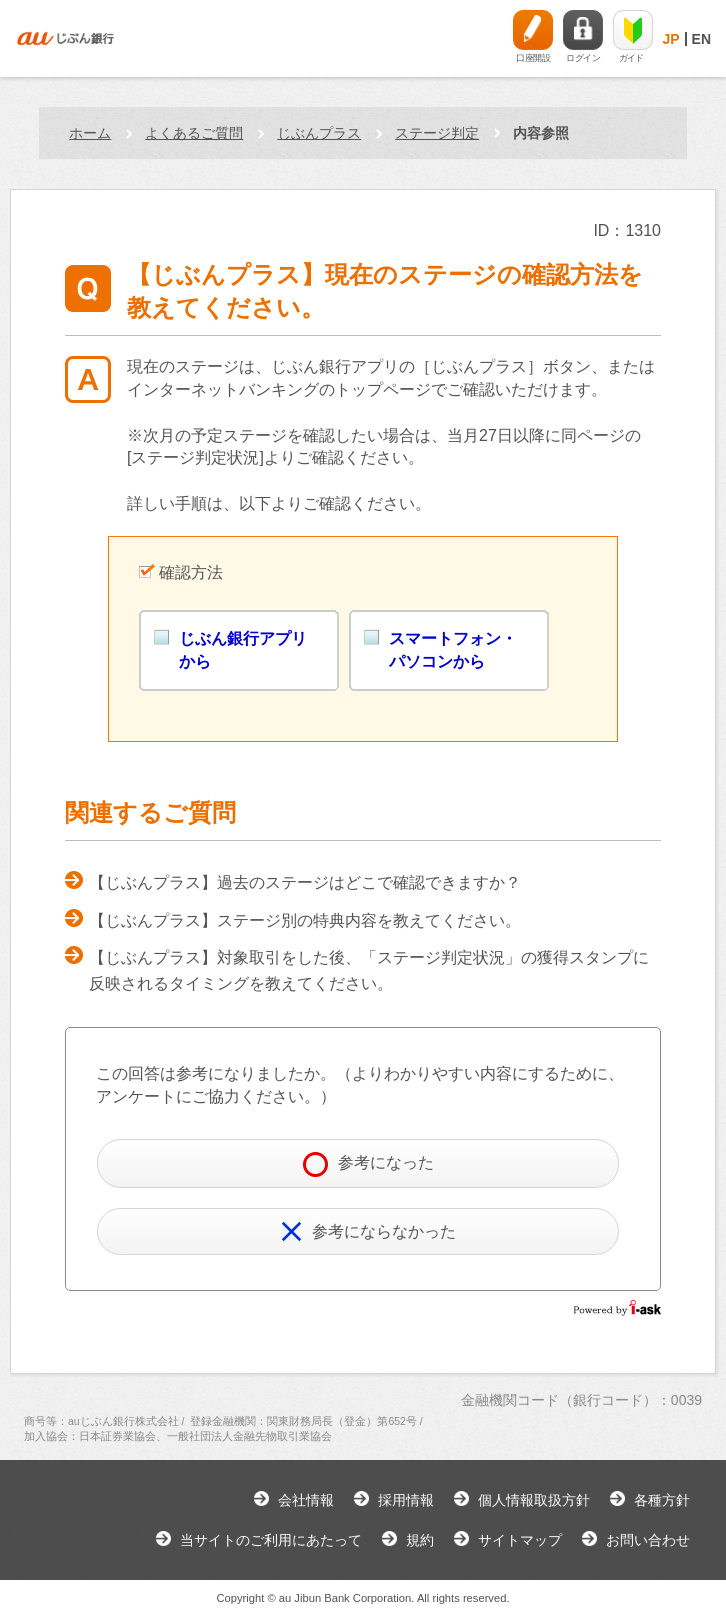 Image resolution: width=726 pixels, height=1617 pixels. Describe the element at coordinates (662, 1500) in the screenshot. I see `各種方針` at that location.